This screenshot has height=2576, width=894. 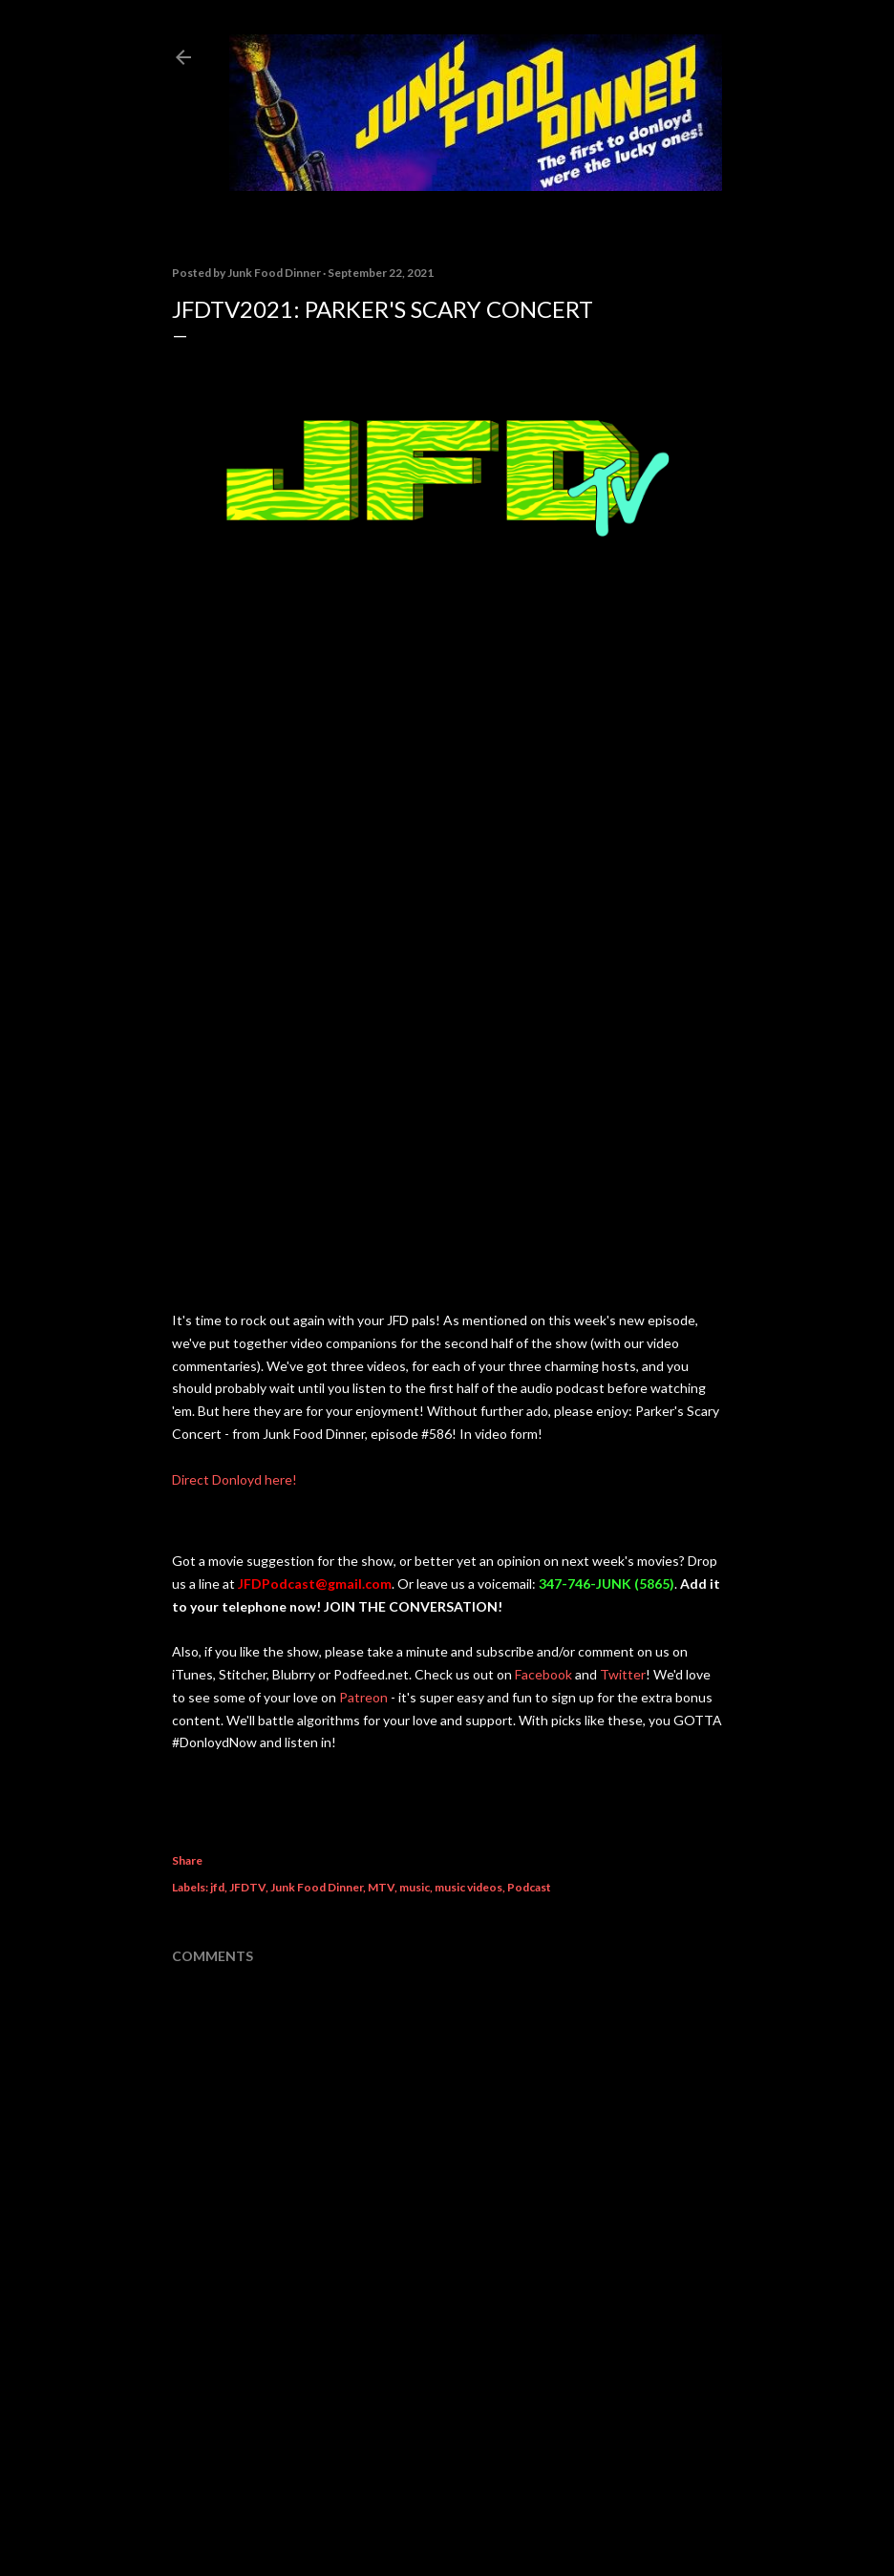 What do you see at coordinates (543, 1674) in the screenshot?
I see `Facebook` at bounding box center [543, 1674].